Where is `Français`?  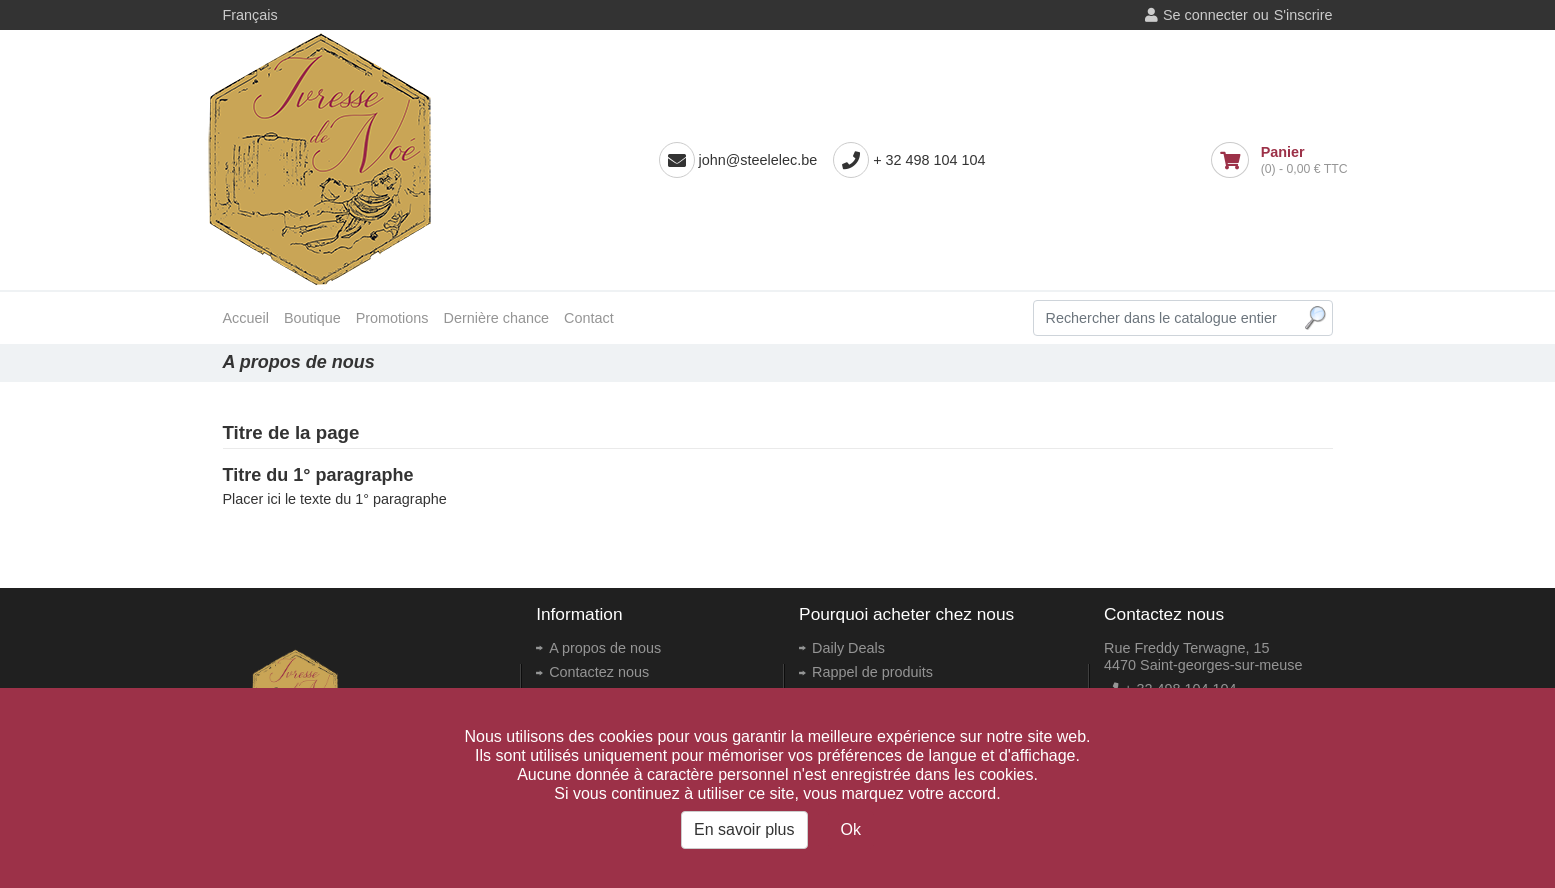 Français is located at coordinates (250, 15).